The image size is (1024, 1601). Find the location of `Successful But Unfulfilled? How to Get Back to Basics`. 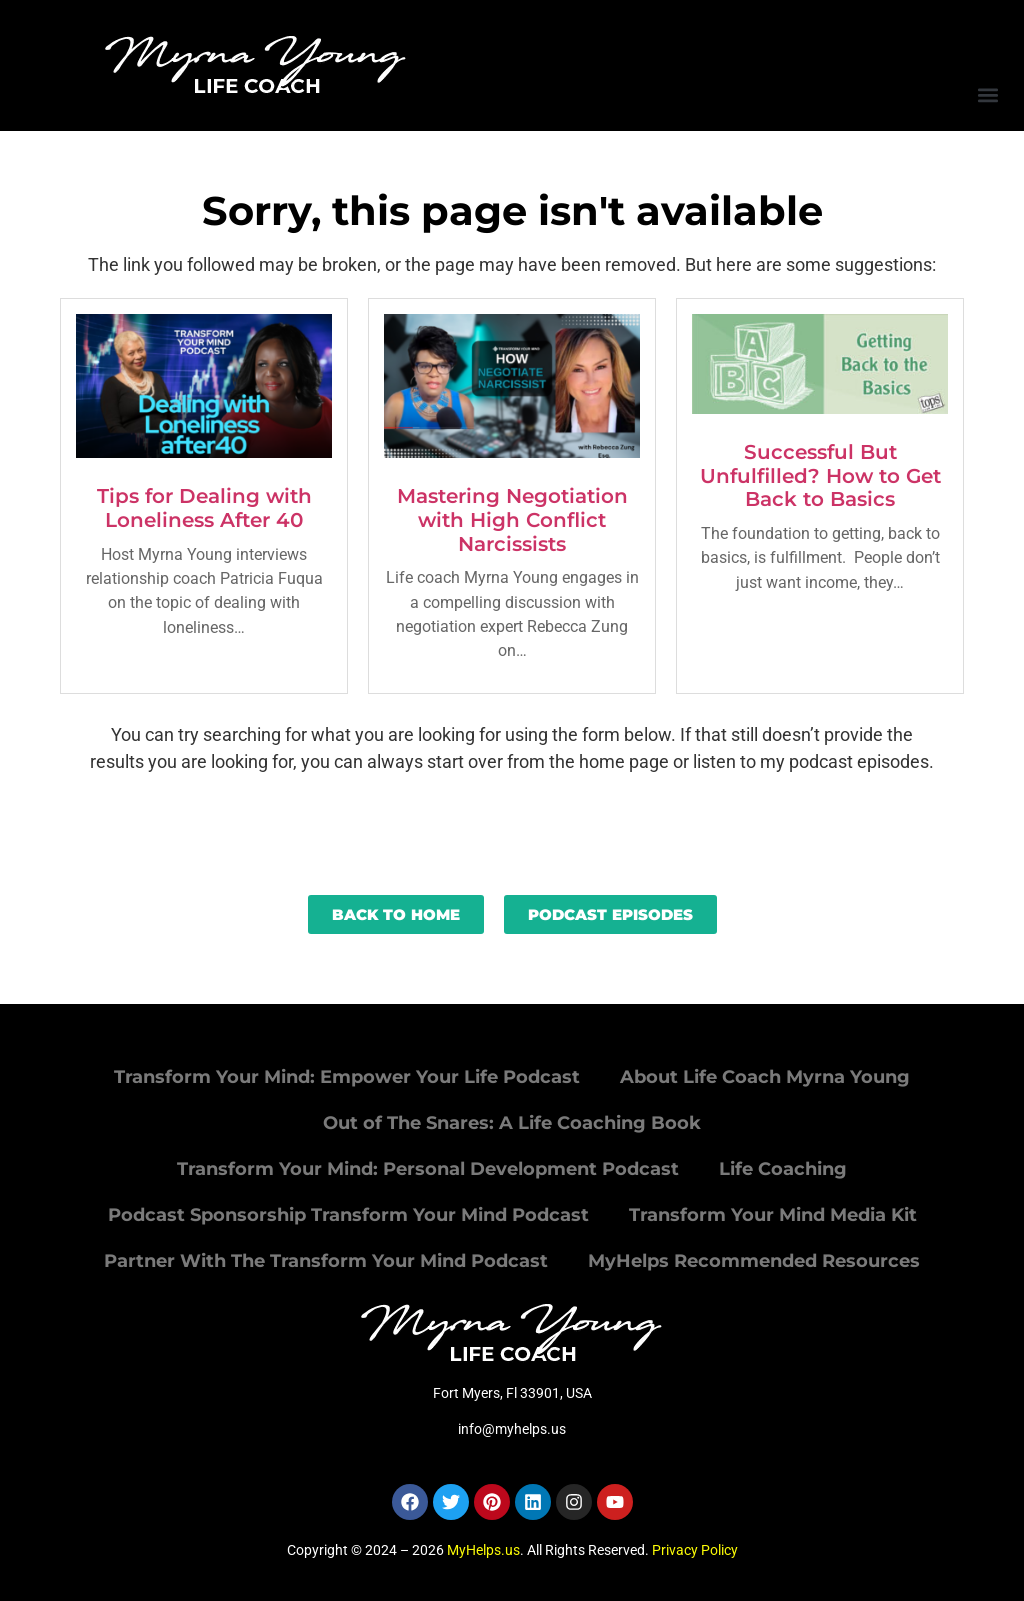

Successful But Unfulfilled? How to Get Back to Basics is located at coordinates (820, 476).